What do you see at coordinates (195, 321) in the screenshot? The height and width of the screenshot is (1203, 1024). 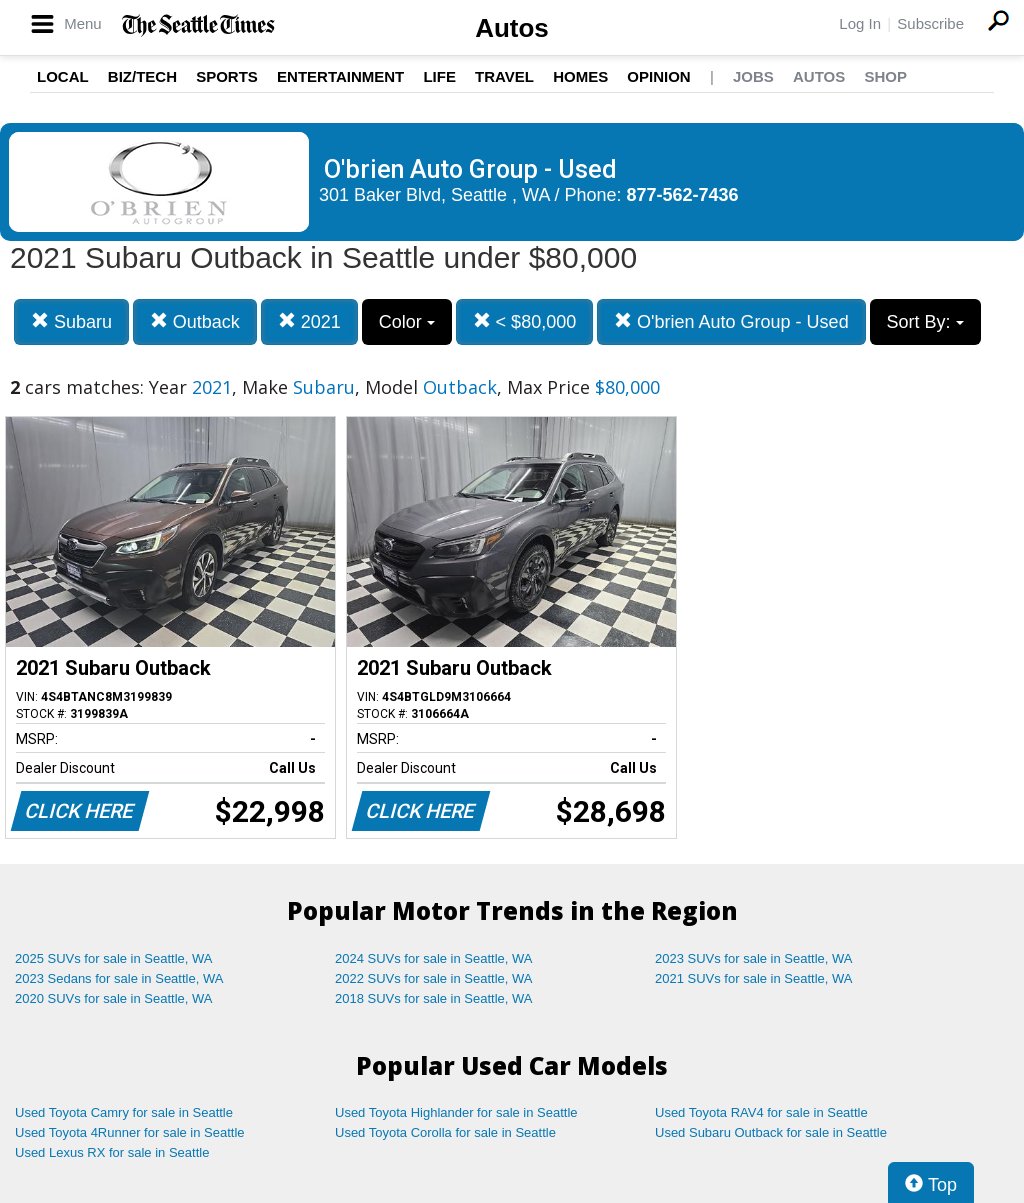 I see `Outback` at bounding box center [195, 321].